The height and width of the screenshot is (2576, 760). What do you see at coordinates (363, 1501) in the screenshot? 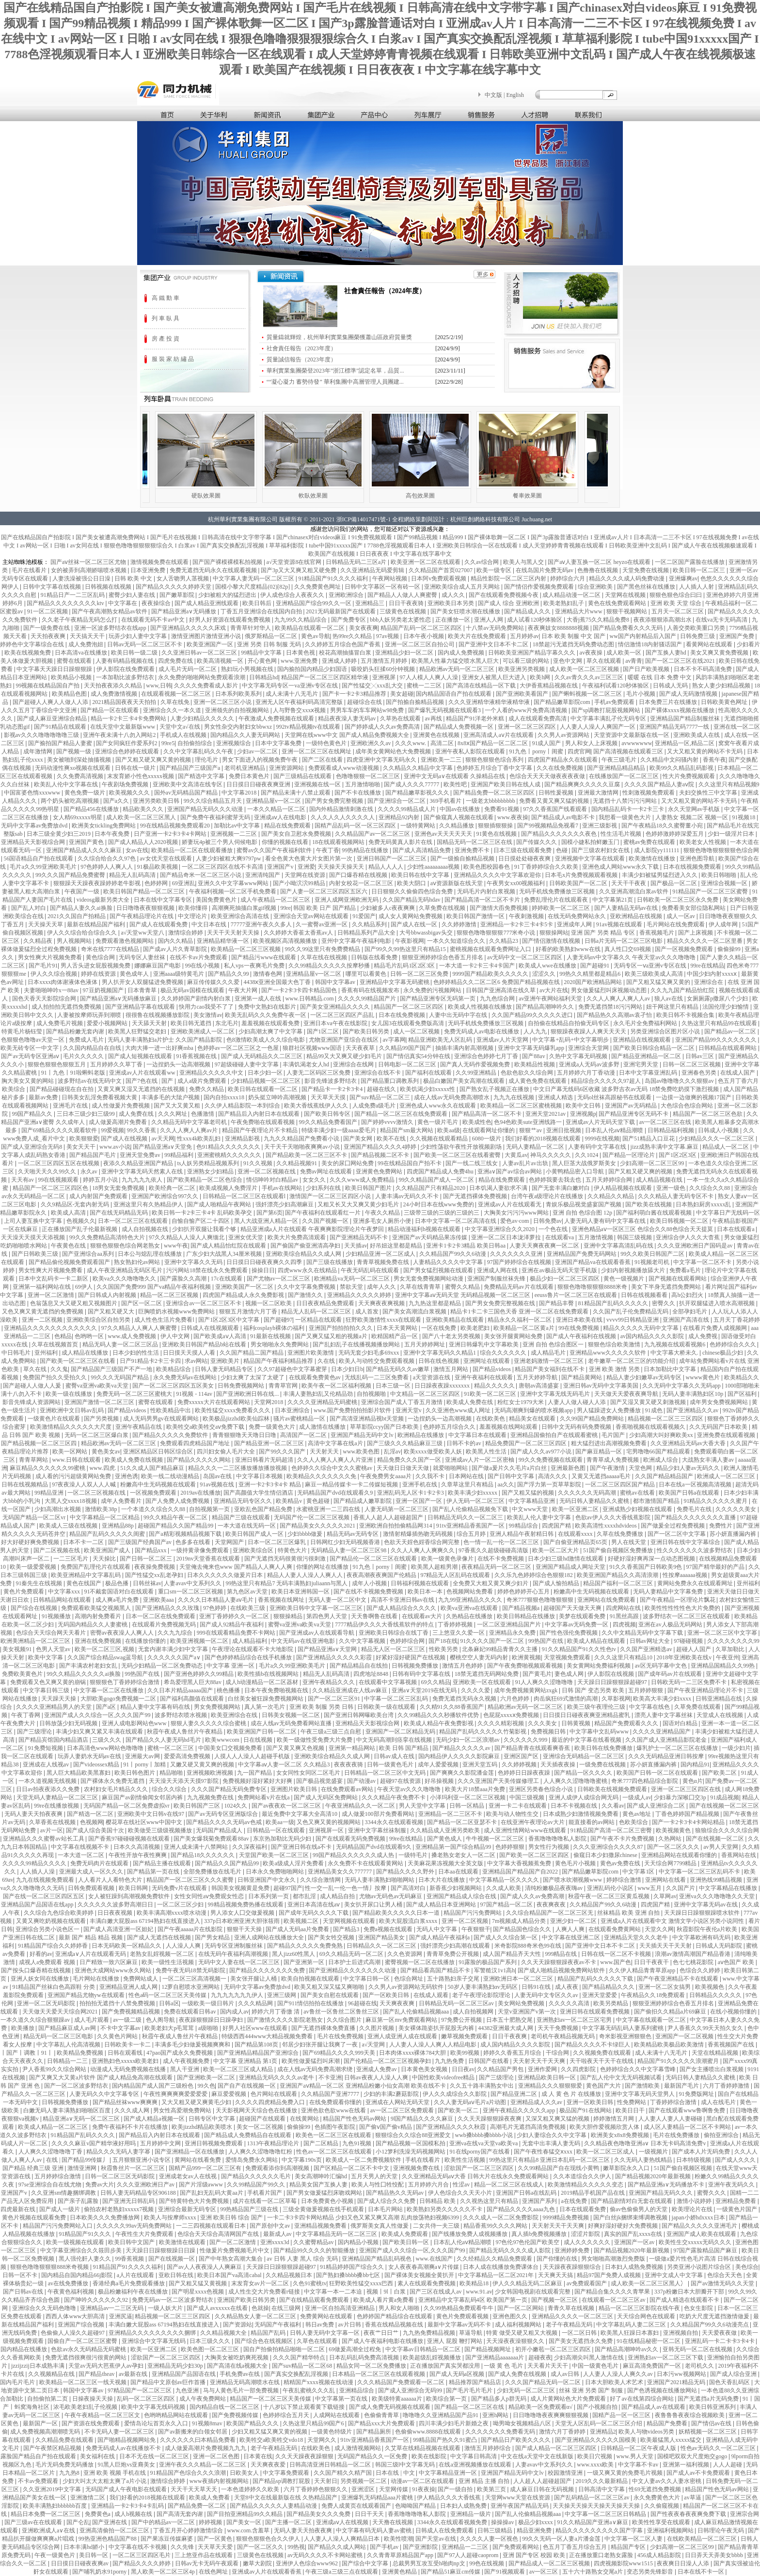
I see `国产精品成人嫩草影院` at bounding box center [363, 1501].